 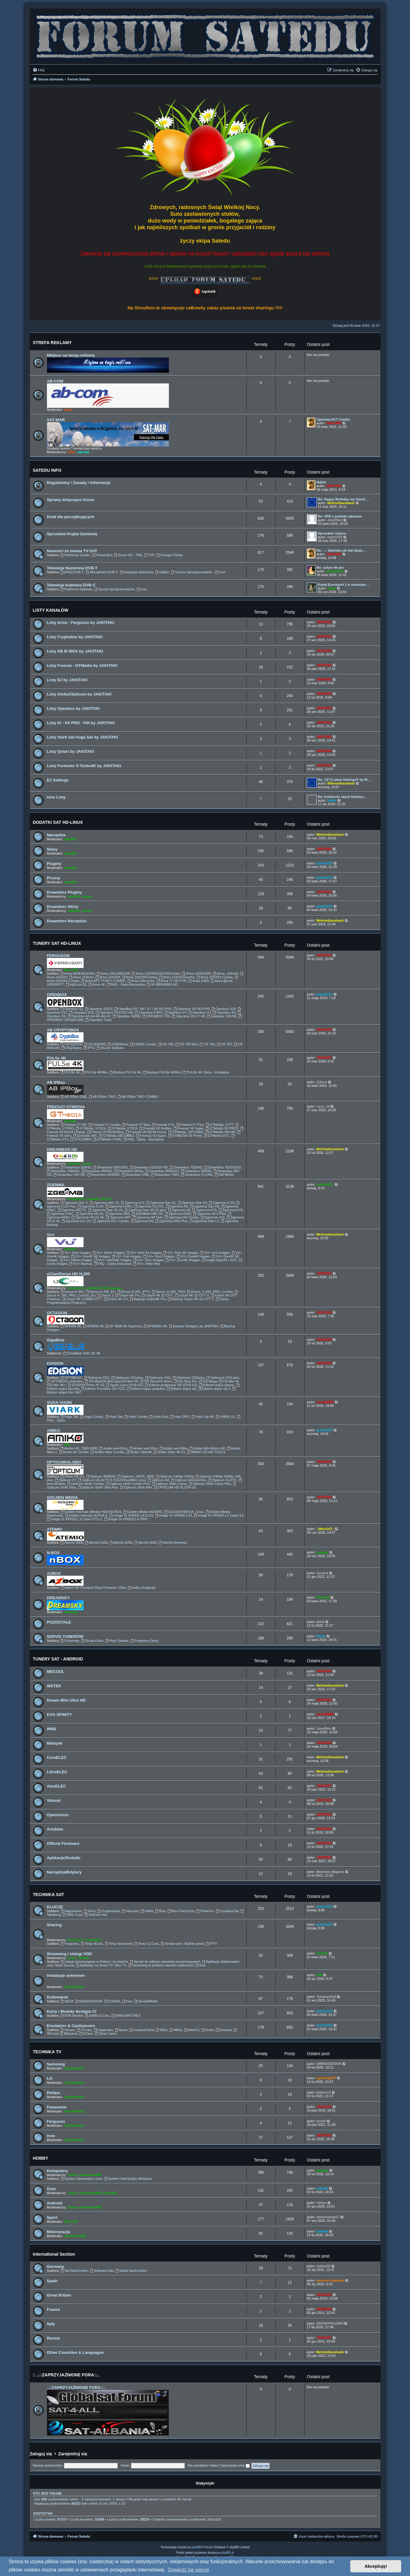 I want to click on Optimuss OS2plus, so click(x=189, y=1377).